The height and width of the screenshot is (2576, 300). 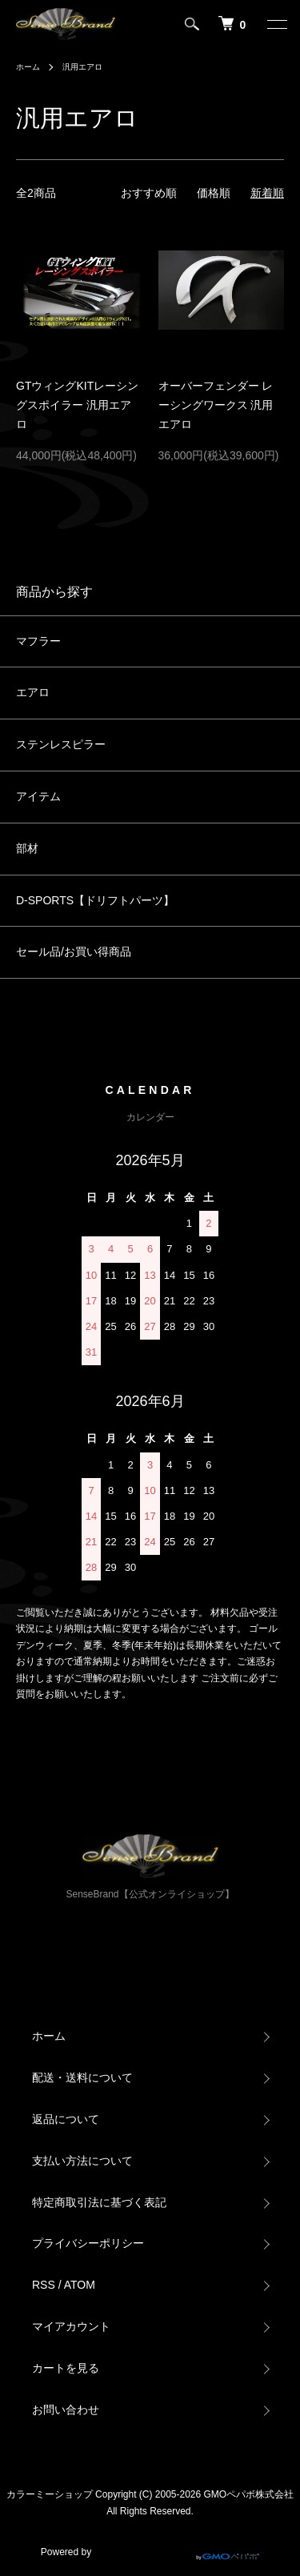 I want to click on GTウィングKITレーシングスポイラー 汎用エアロ, so click(x=77, y=405).